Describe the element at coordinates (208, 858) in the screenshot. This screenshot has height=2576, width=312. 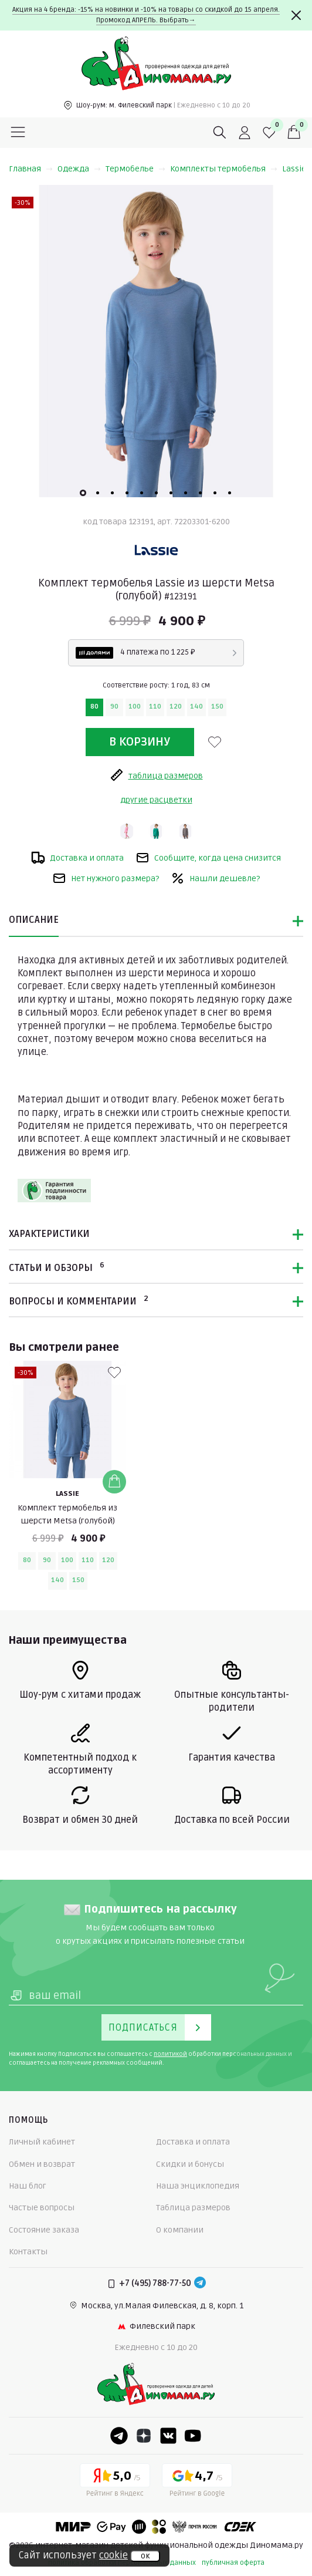
I see `Сообщите, когда цена снизится` at that location.